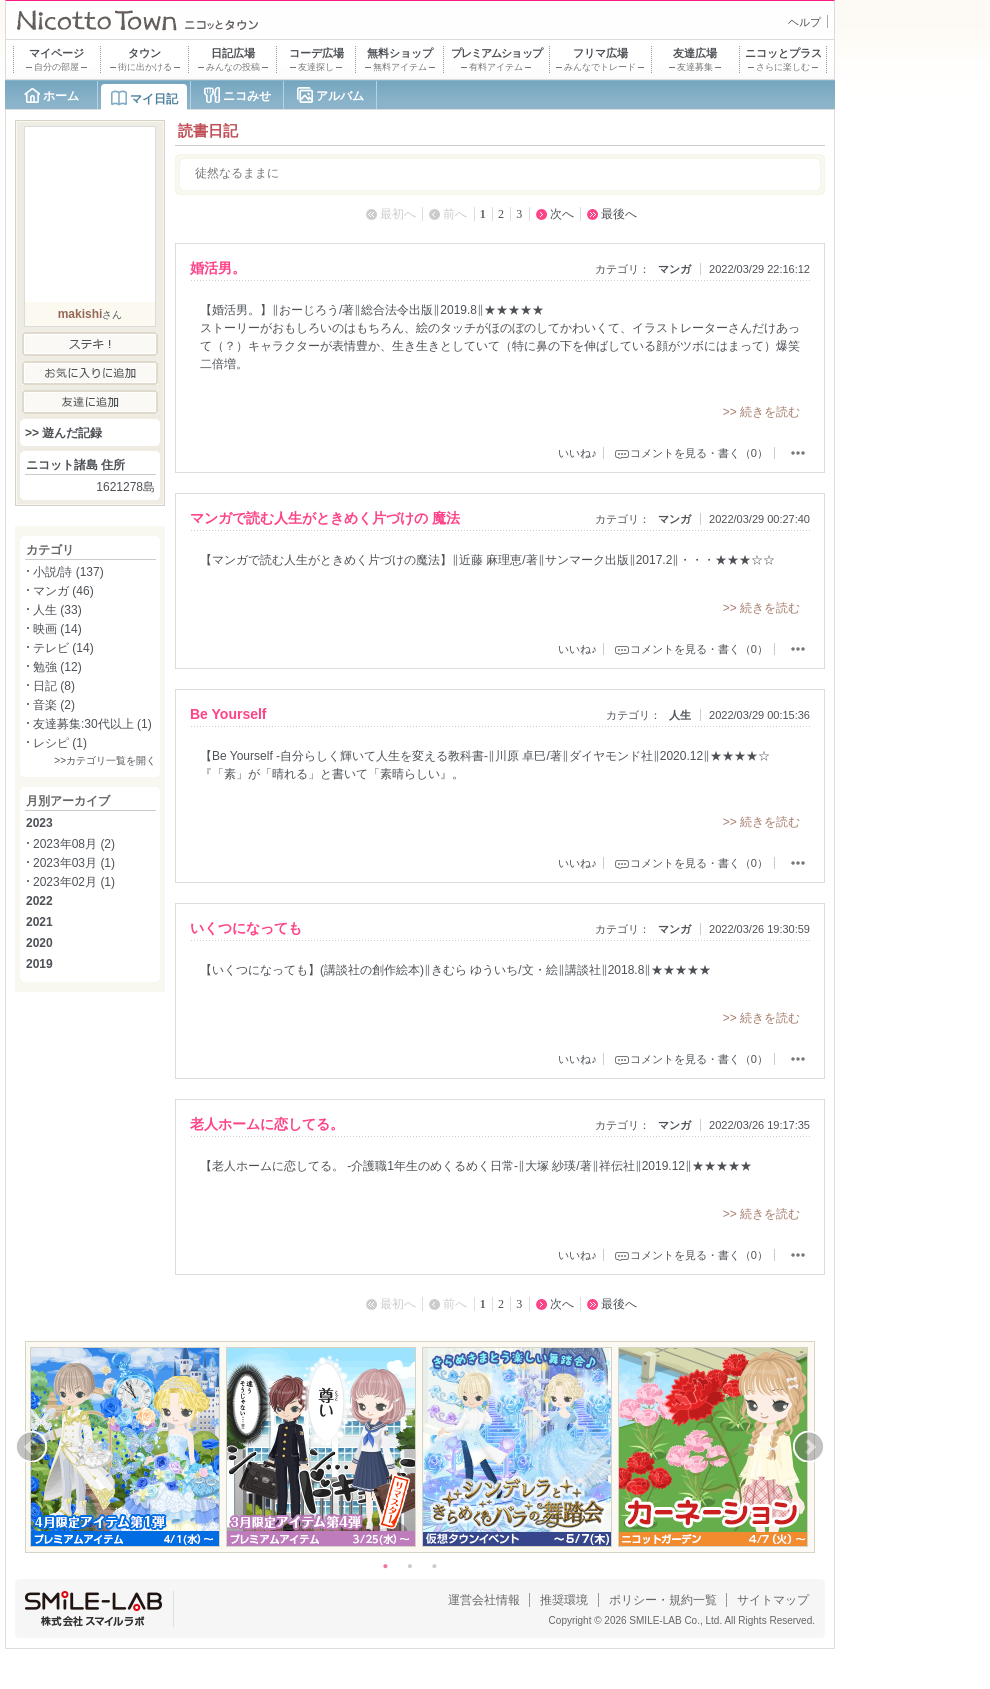 The height and width of the screenshot is (1689, 990). What do you see at coordinates (74, 844) in the screenshot?
I see `2023年08月 (2)` at bounding box center [74, 844].